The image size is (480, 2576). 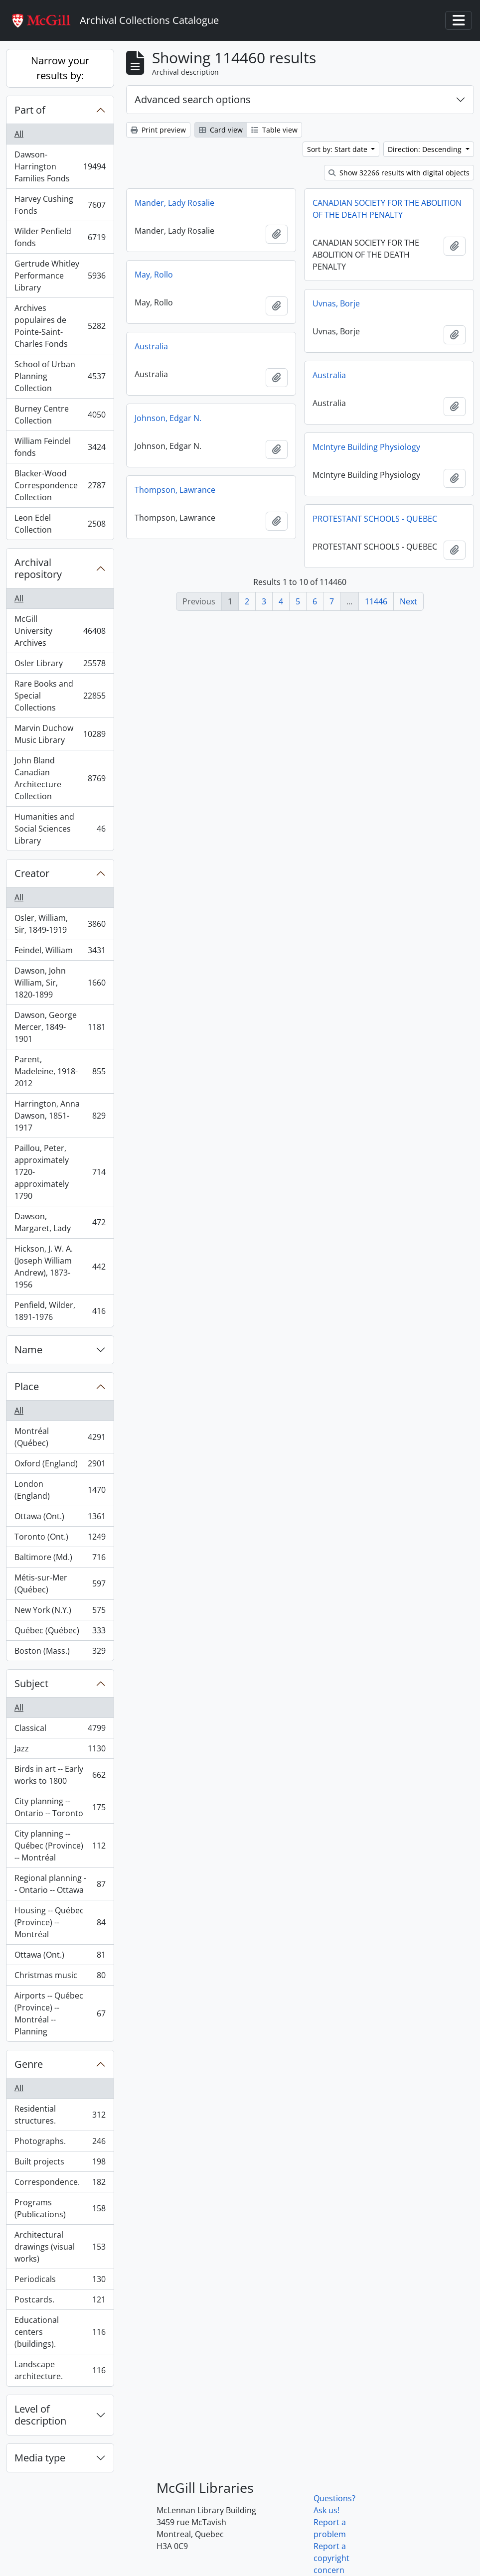 What do you see at coordinates (60, 1518) in the screenshot?
I see `Ottawa (Ont.)` at bounding box center [60, 1518].